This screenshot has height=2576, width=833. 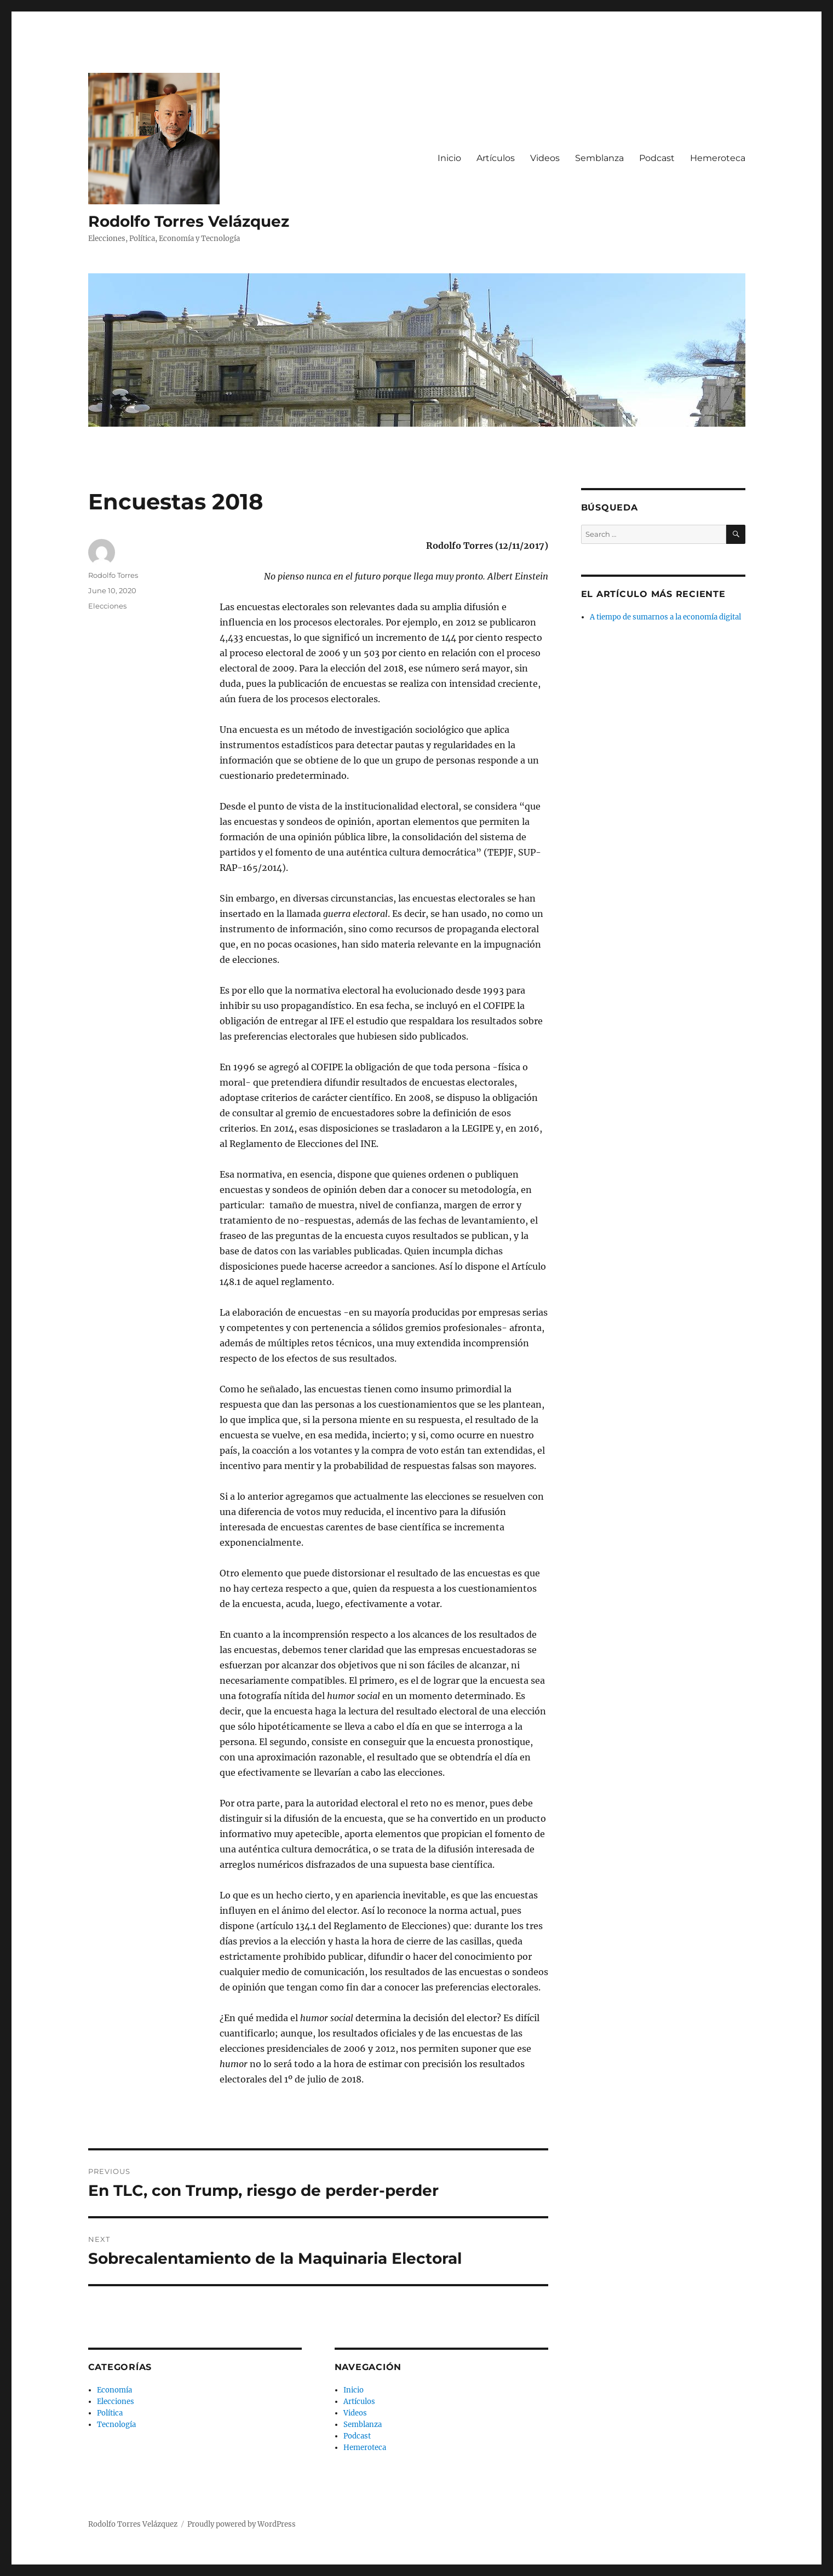 I want to click on Elecciones, so click(x=107, y=605).